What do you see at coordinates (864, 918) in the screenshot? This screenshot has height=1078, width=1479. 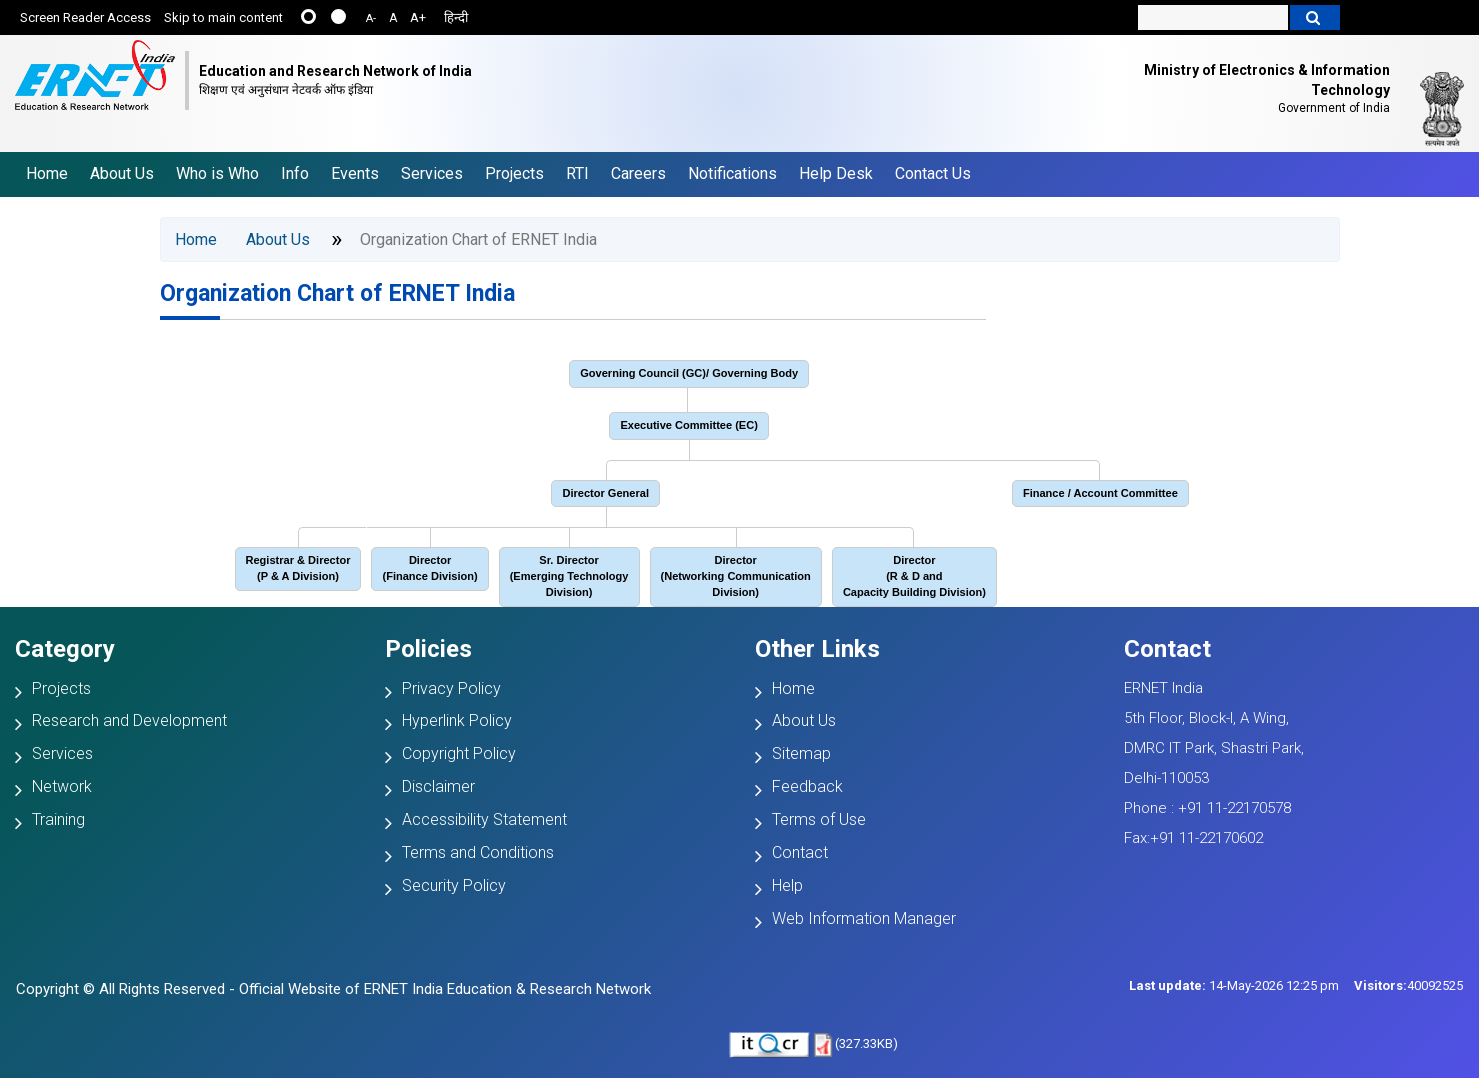 I see `Web Information Manager` at bounding box center [864, 918].